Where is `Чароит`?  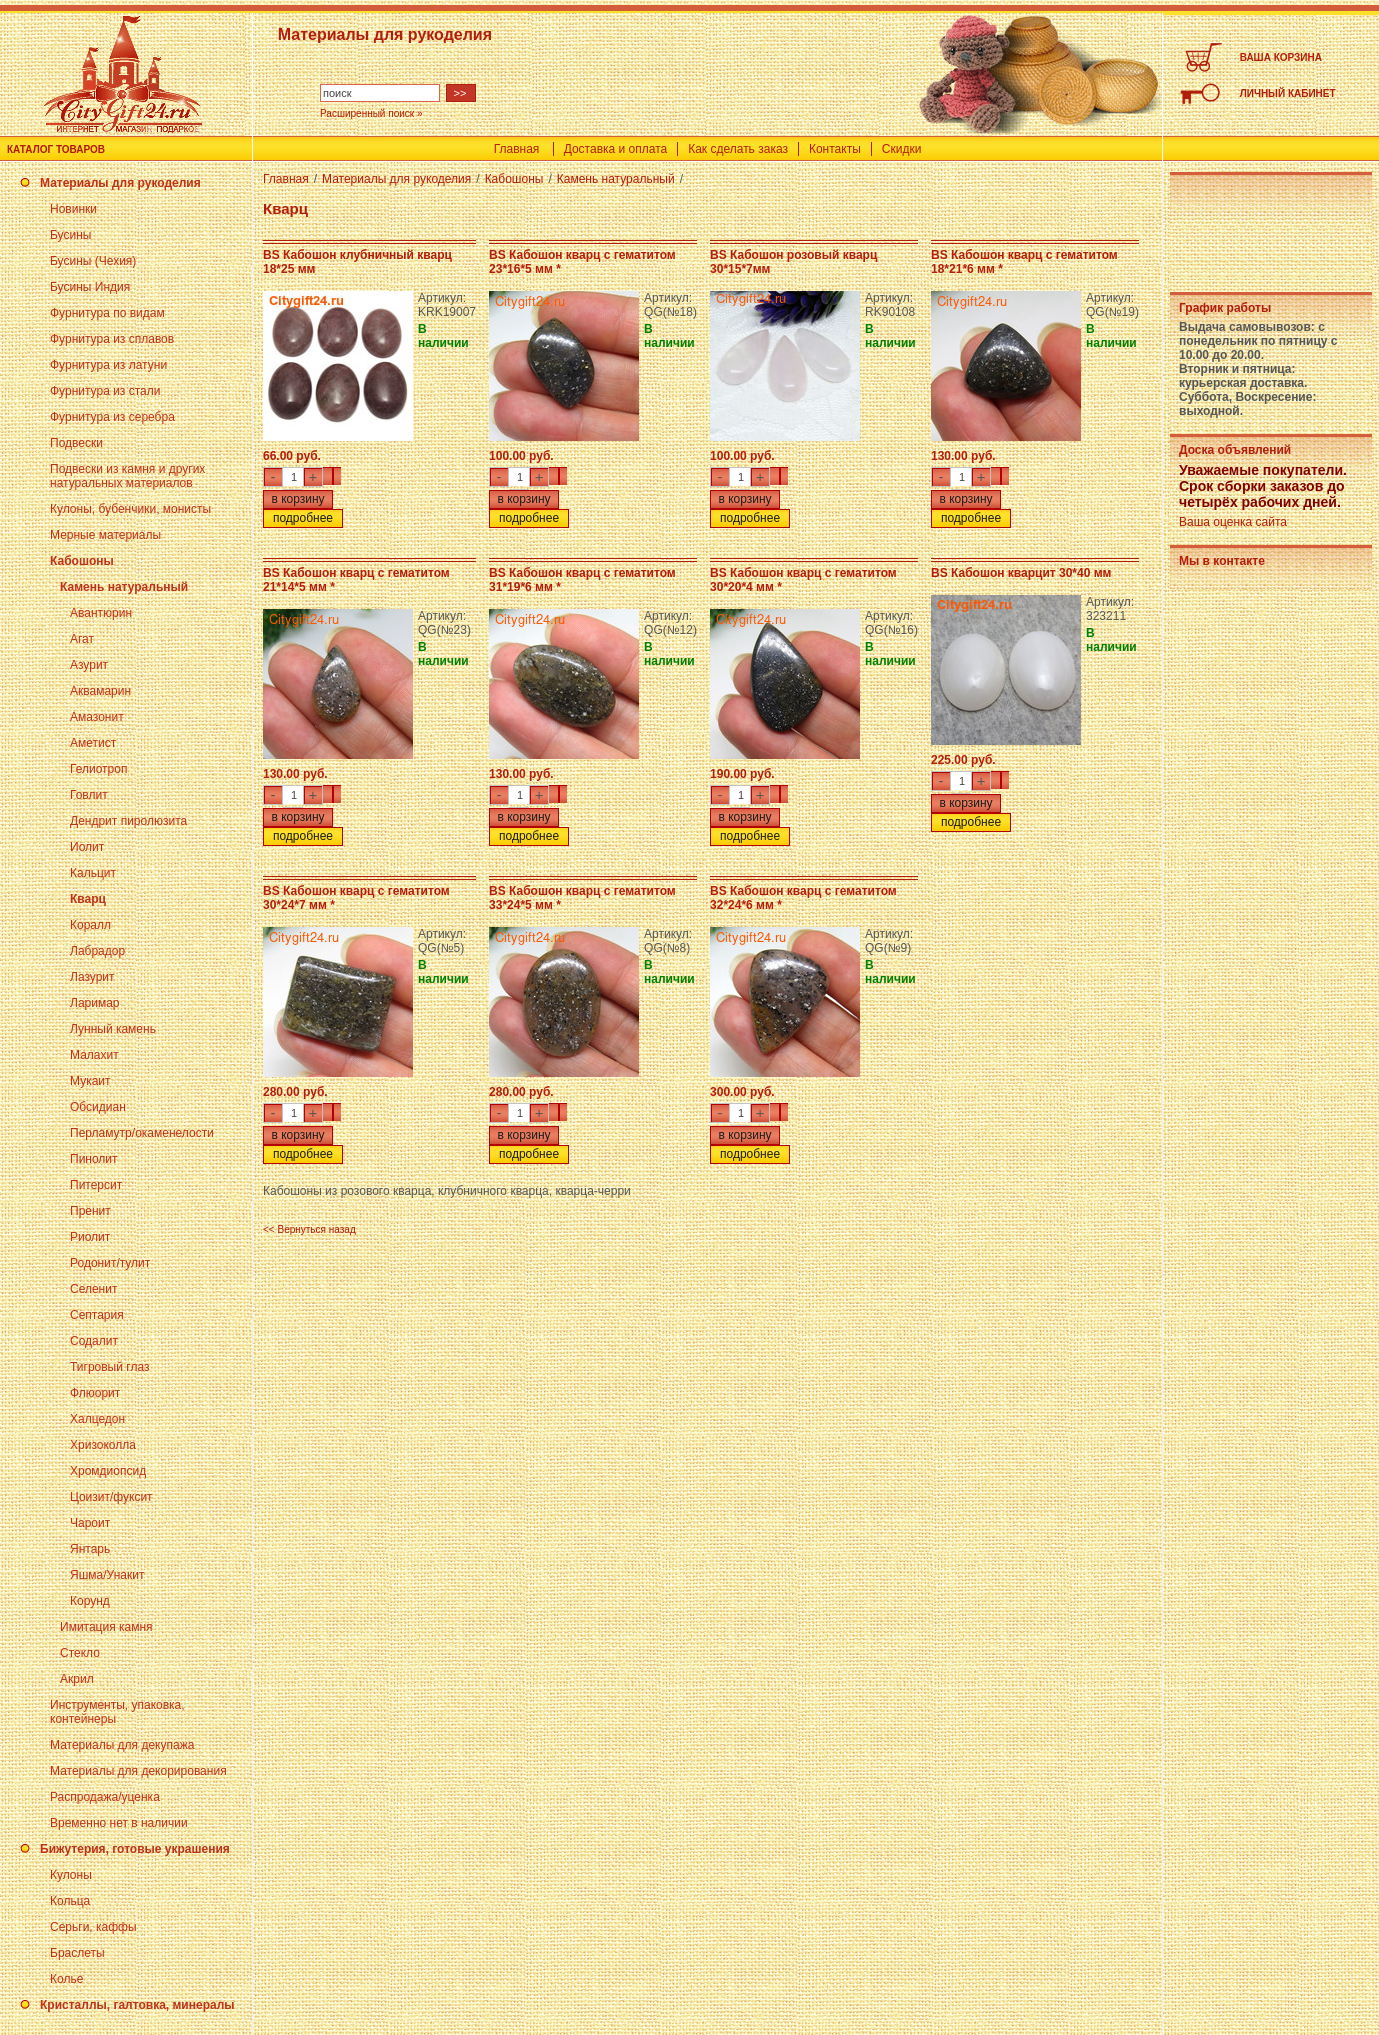
Чароит is located at coordinates (90, 1523).